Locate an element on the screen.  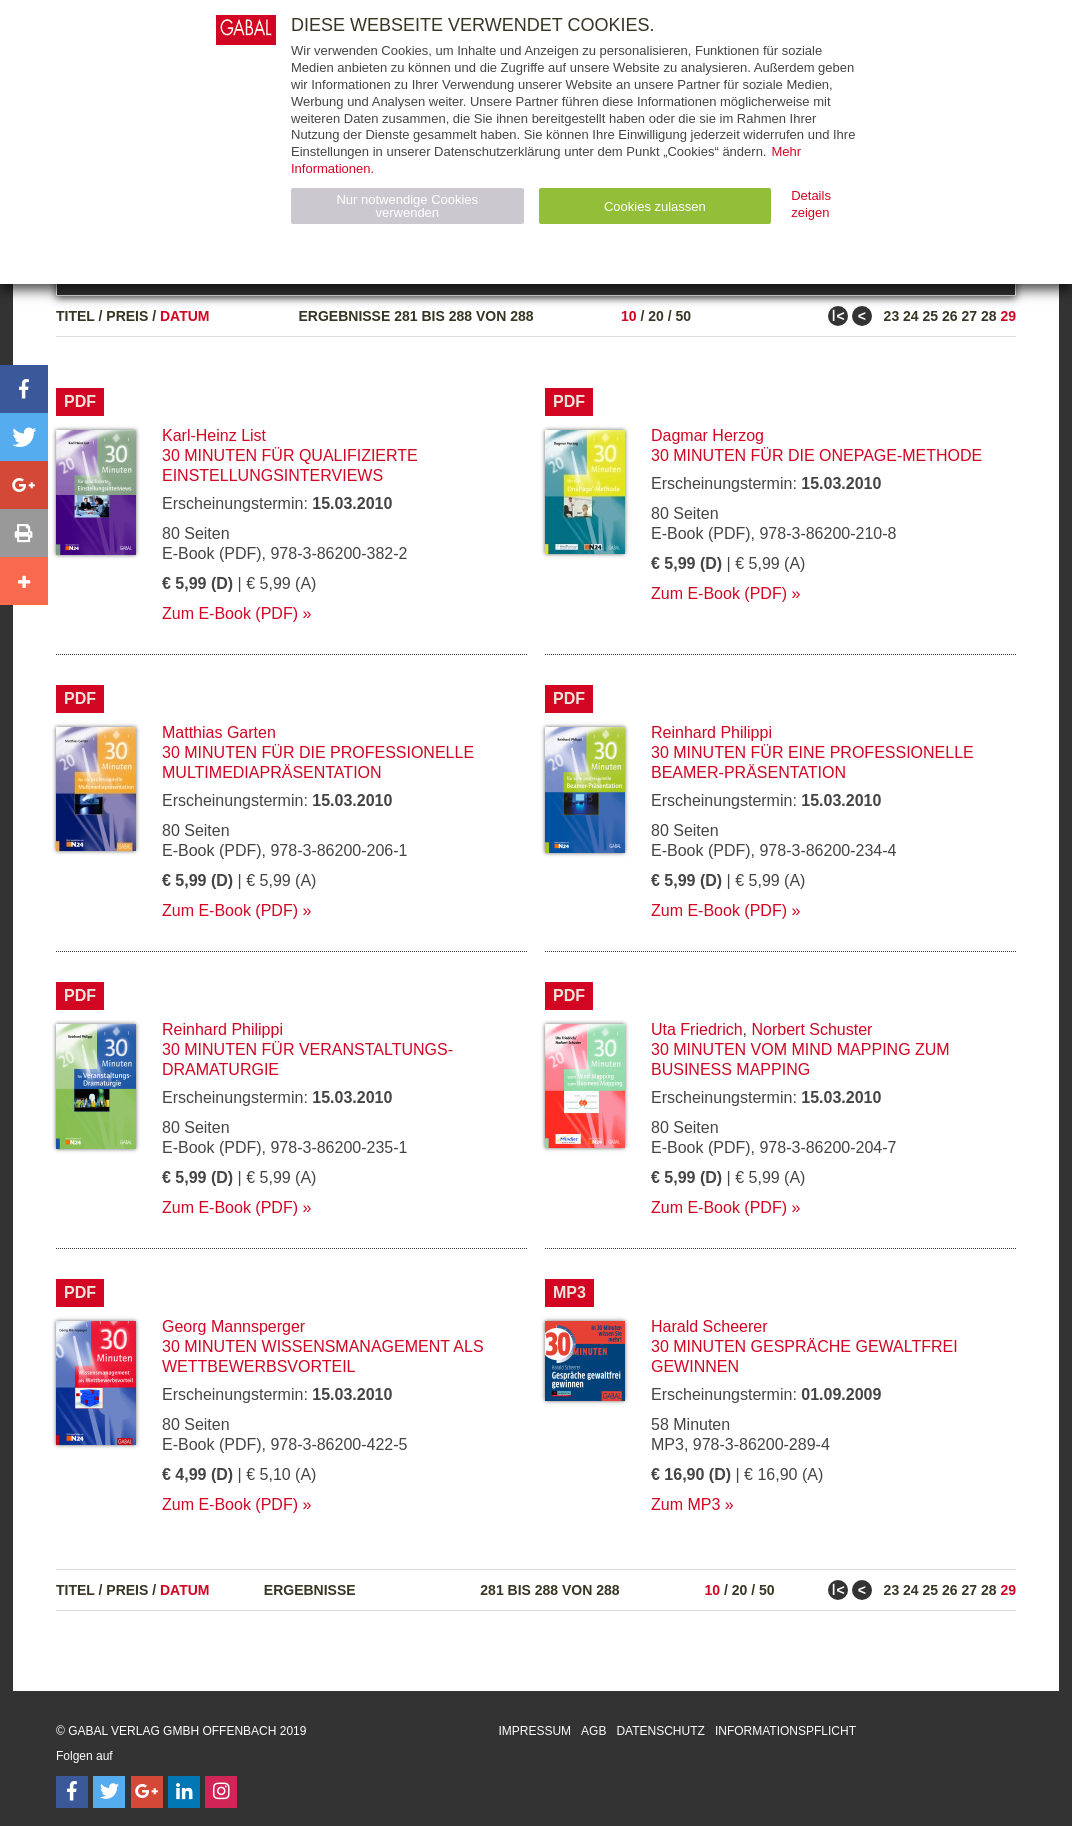
Informationspflicht is located at coordinates (785, 1731).